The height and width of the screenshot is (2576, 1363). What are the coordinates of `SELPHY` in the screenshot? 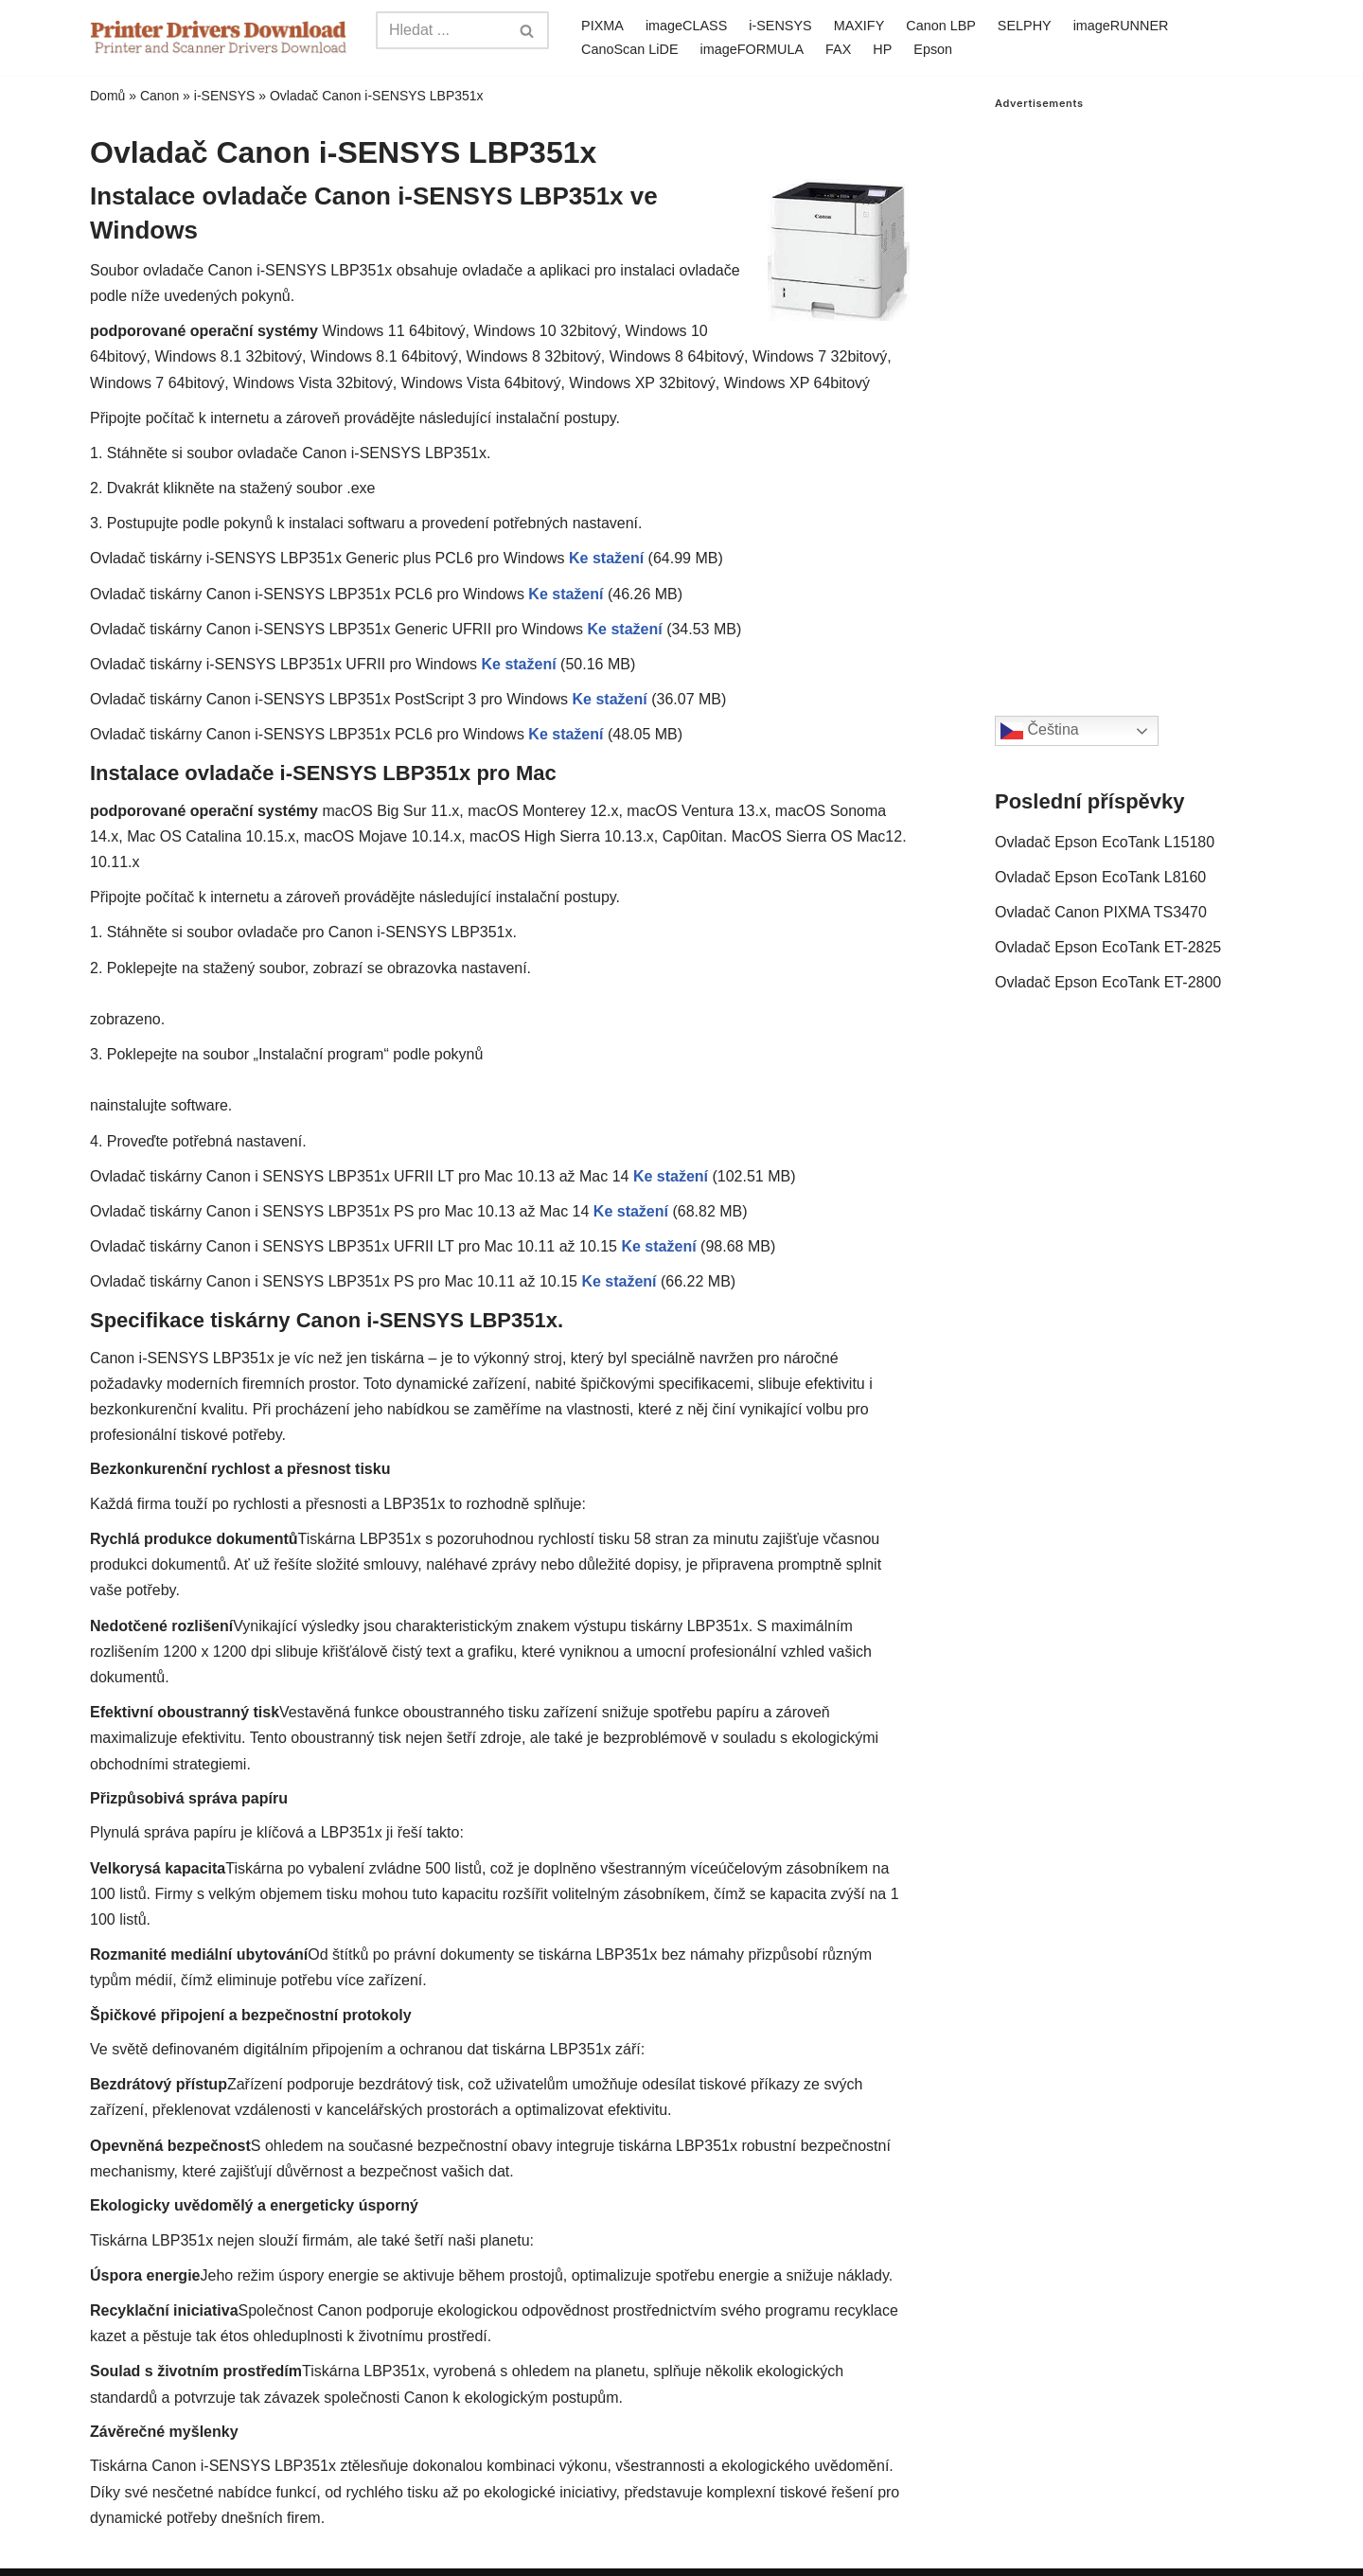 It's located at (1025, 25).